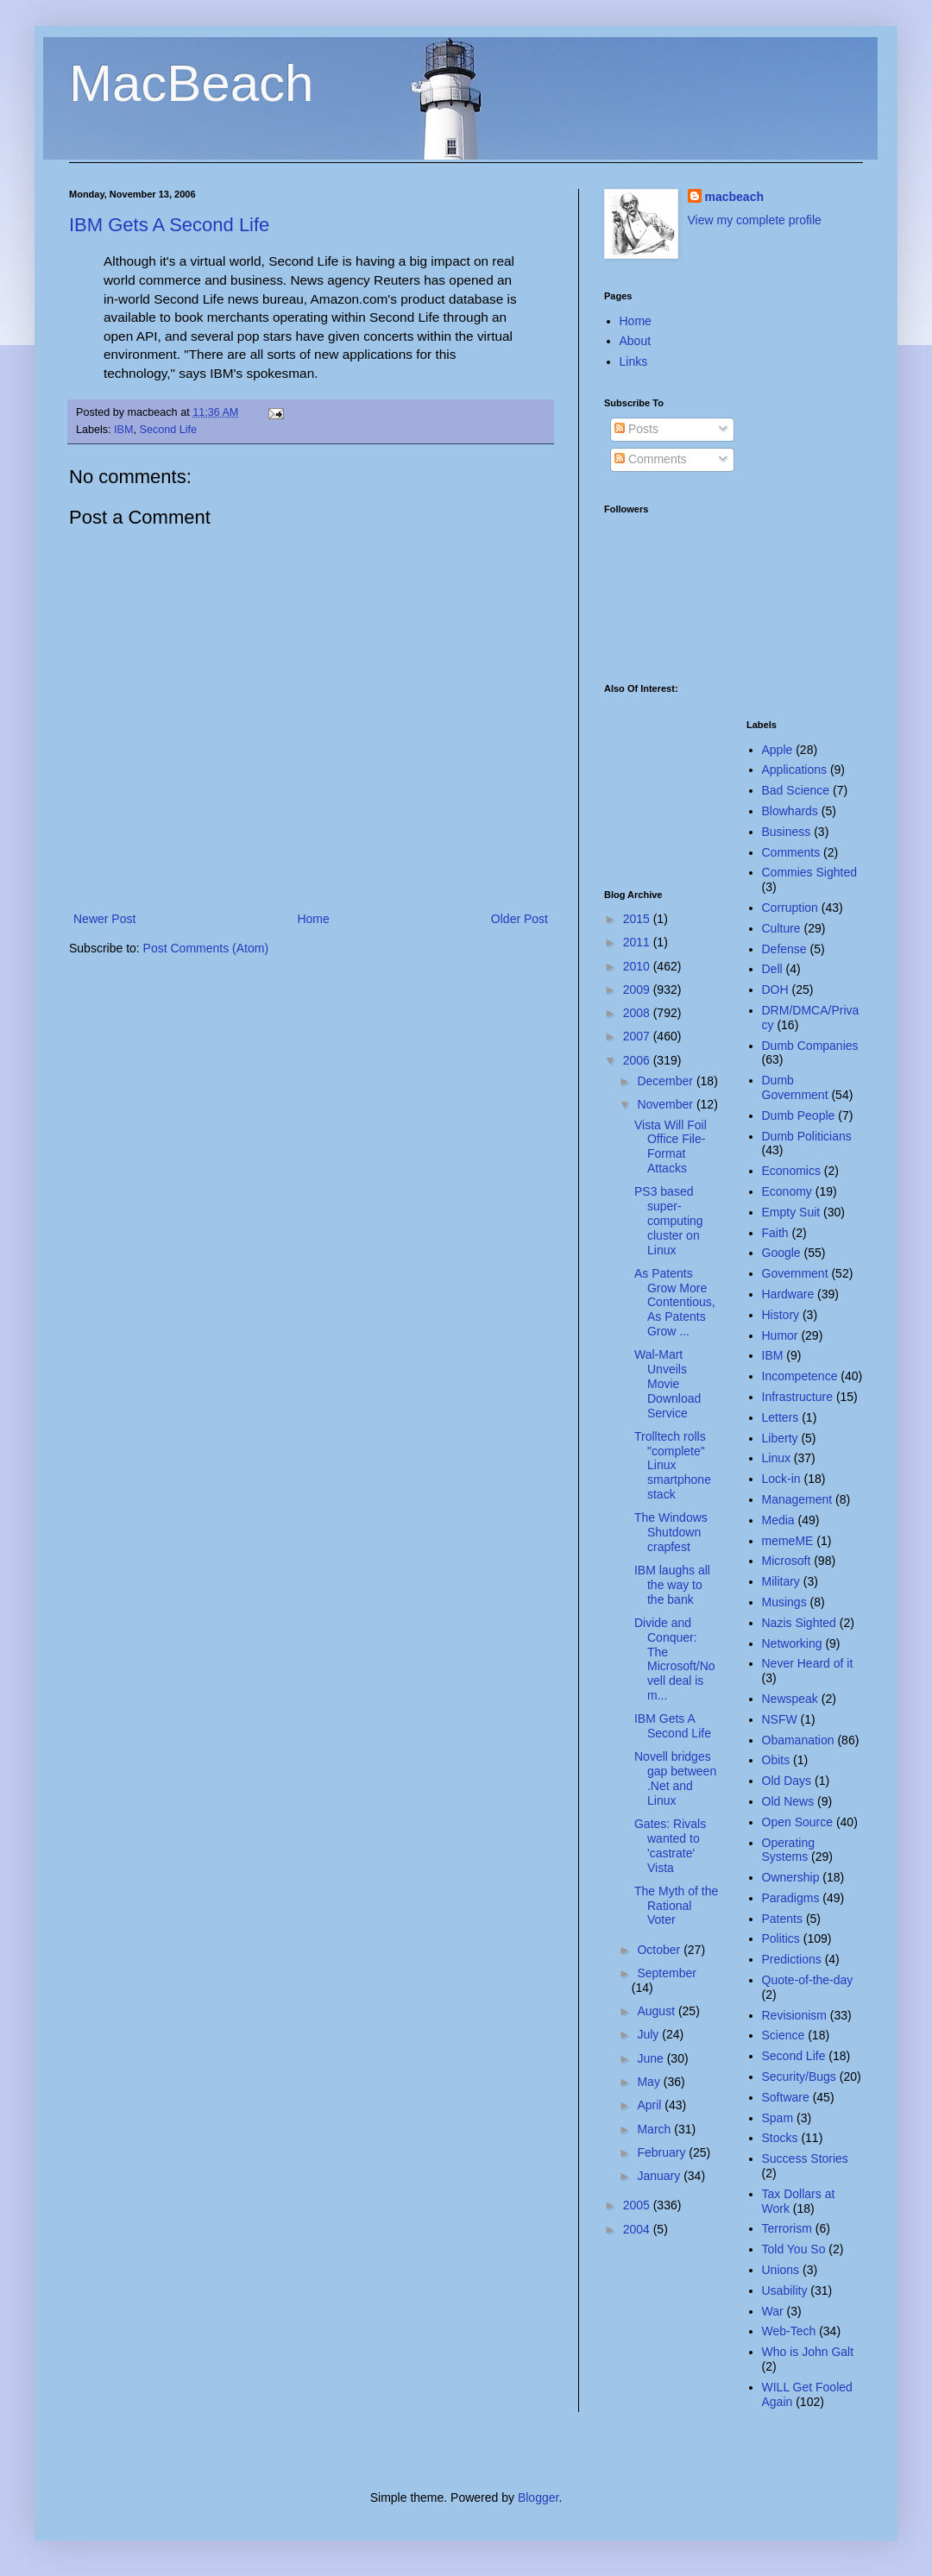 This screenshot has width=932, height=2576. Describe the element at coordinates (788, 1541) in the screenshot. I see `memeME` at that location.